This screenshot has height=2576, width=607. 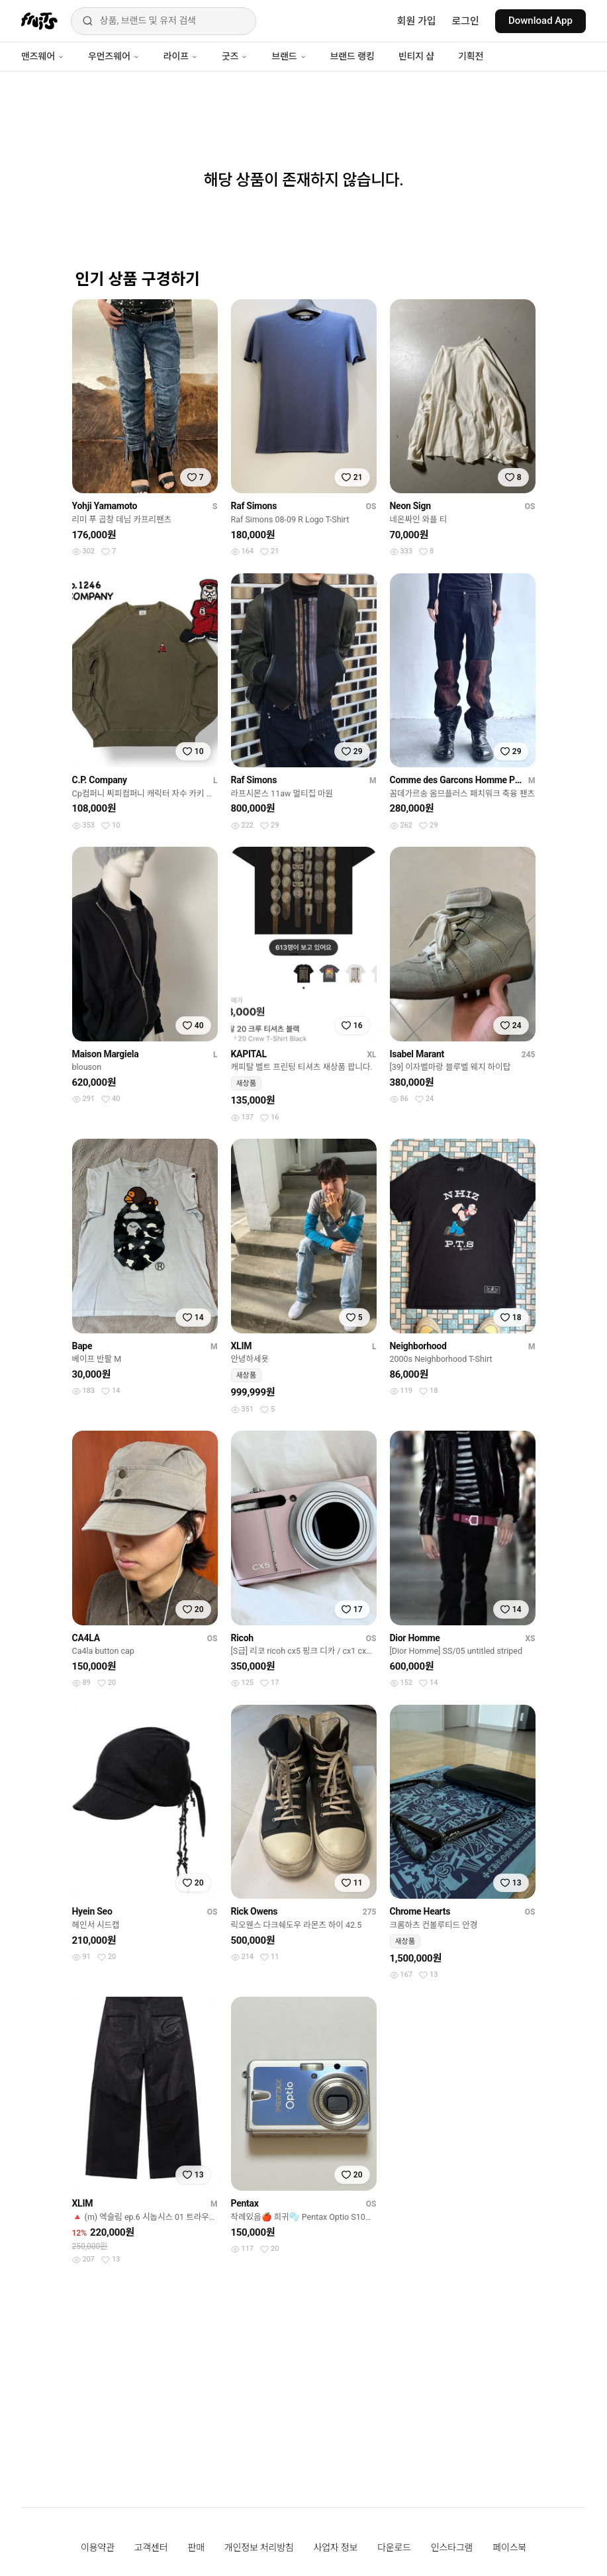 What do you see at coordinates (418, 1346) in the screenshot?
I see `Neighborhood` at bounding box center [418, 1346].